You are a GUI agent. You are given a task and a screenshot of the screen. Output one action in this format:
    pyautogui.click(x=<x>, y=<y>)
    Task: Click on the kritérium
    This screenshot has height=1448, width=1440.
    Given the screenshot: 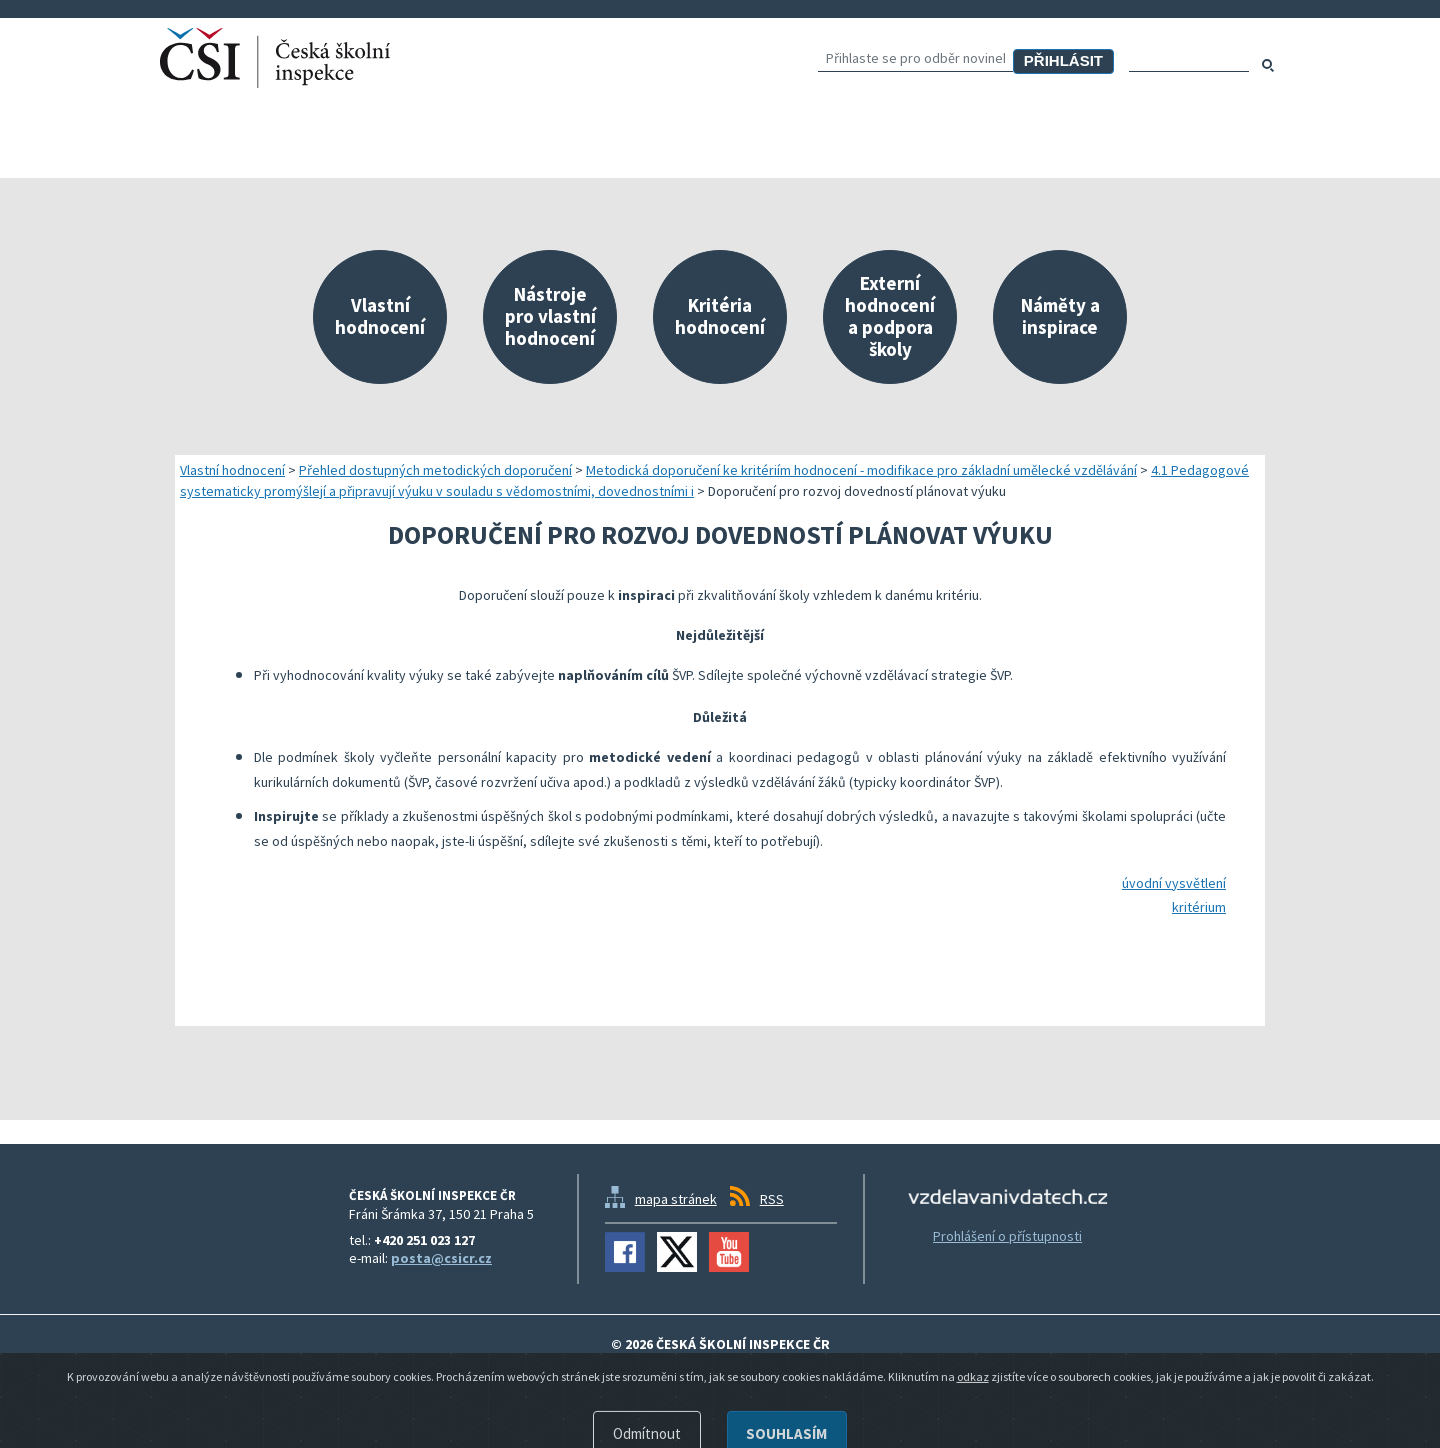 What is the action you would take?
    pyautogui.click(x=1199, y=907)
    